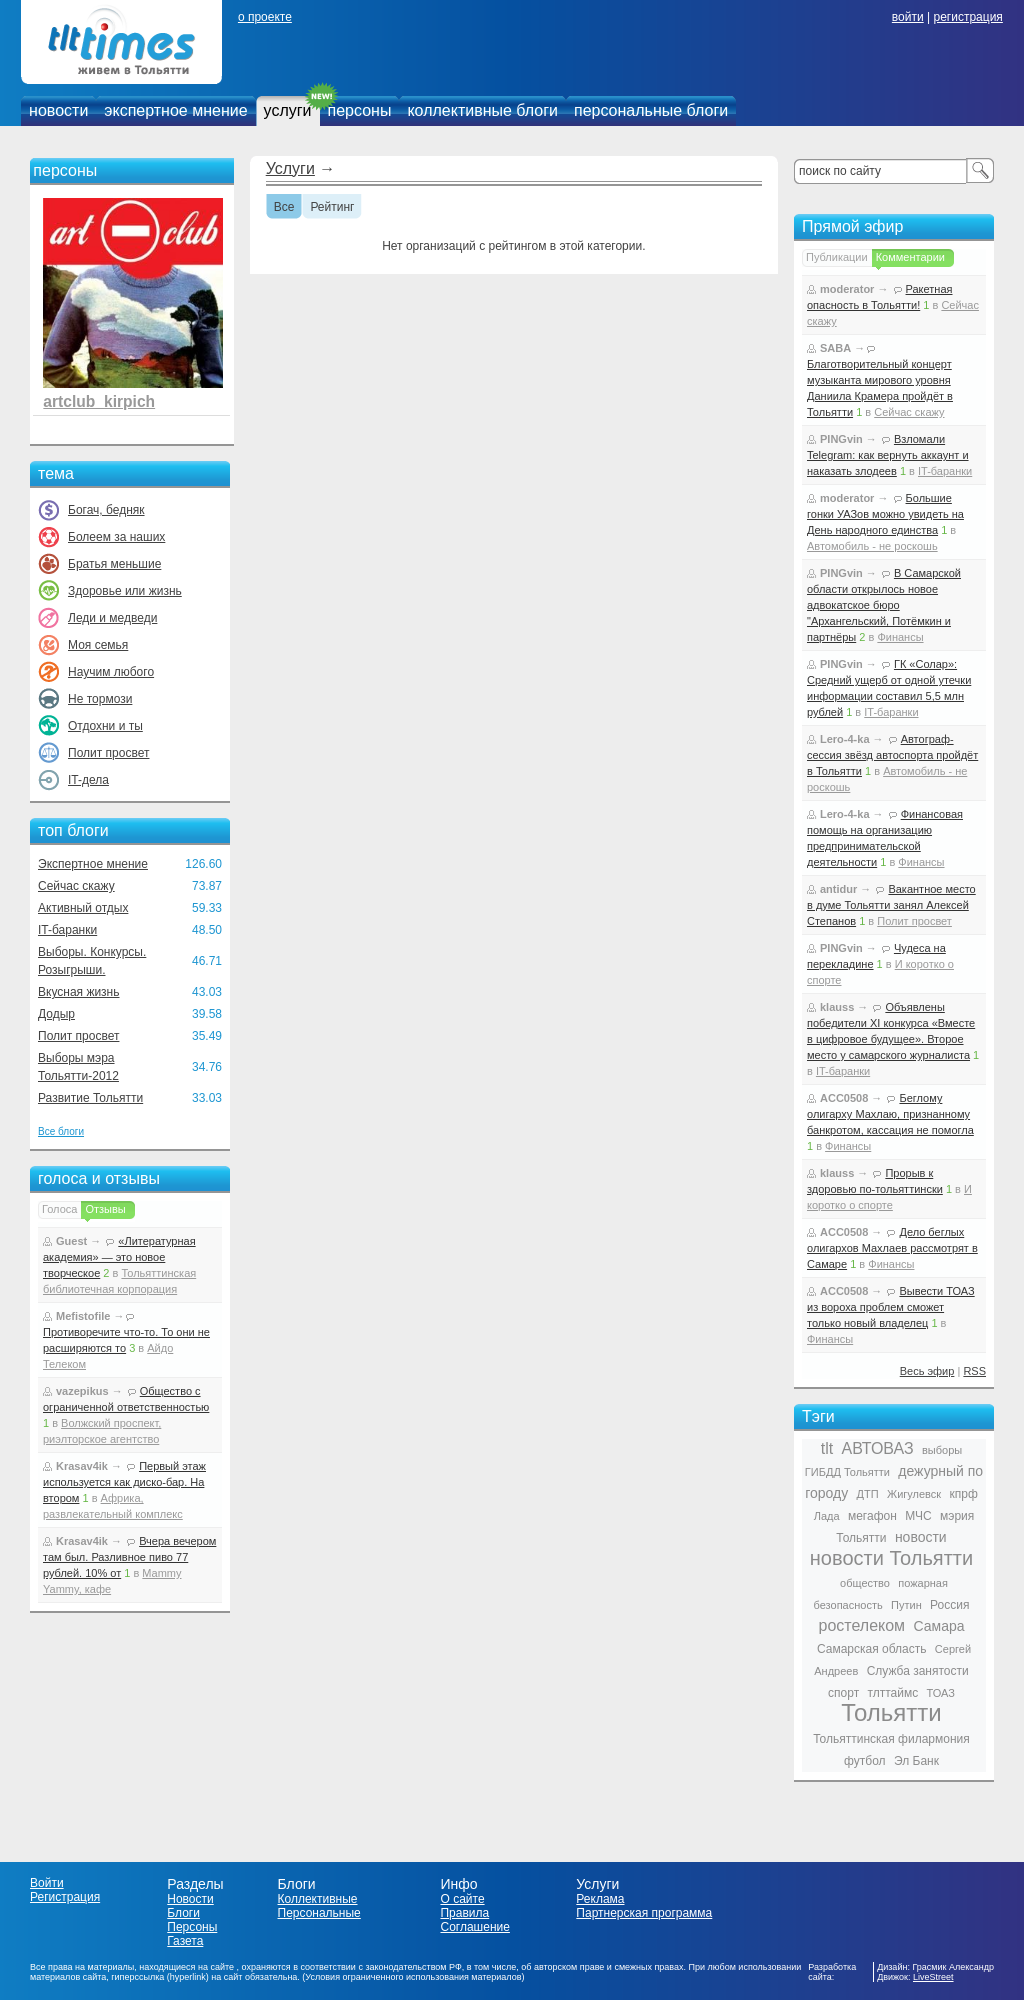 Image resolution: width=1024 pixels, height=2000 pixels. I want to click on Вчера вечером там был. Разливное пиво 77 рублей. 10% от, so click(129, 1557).